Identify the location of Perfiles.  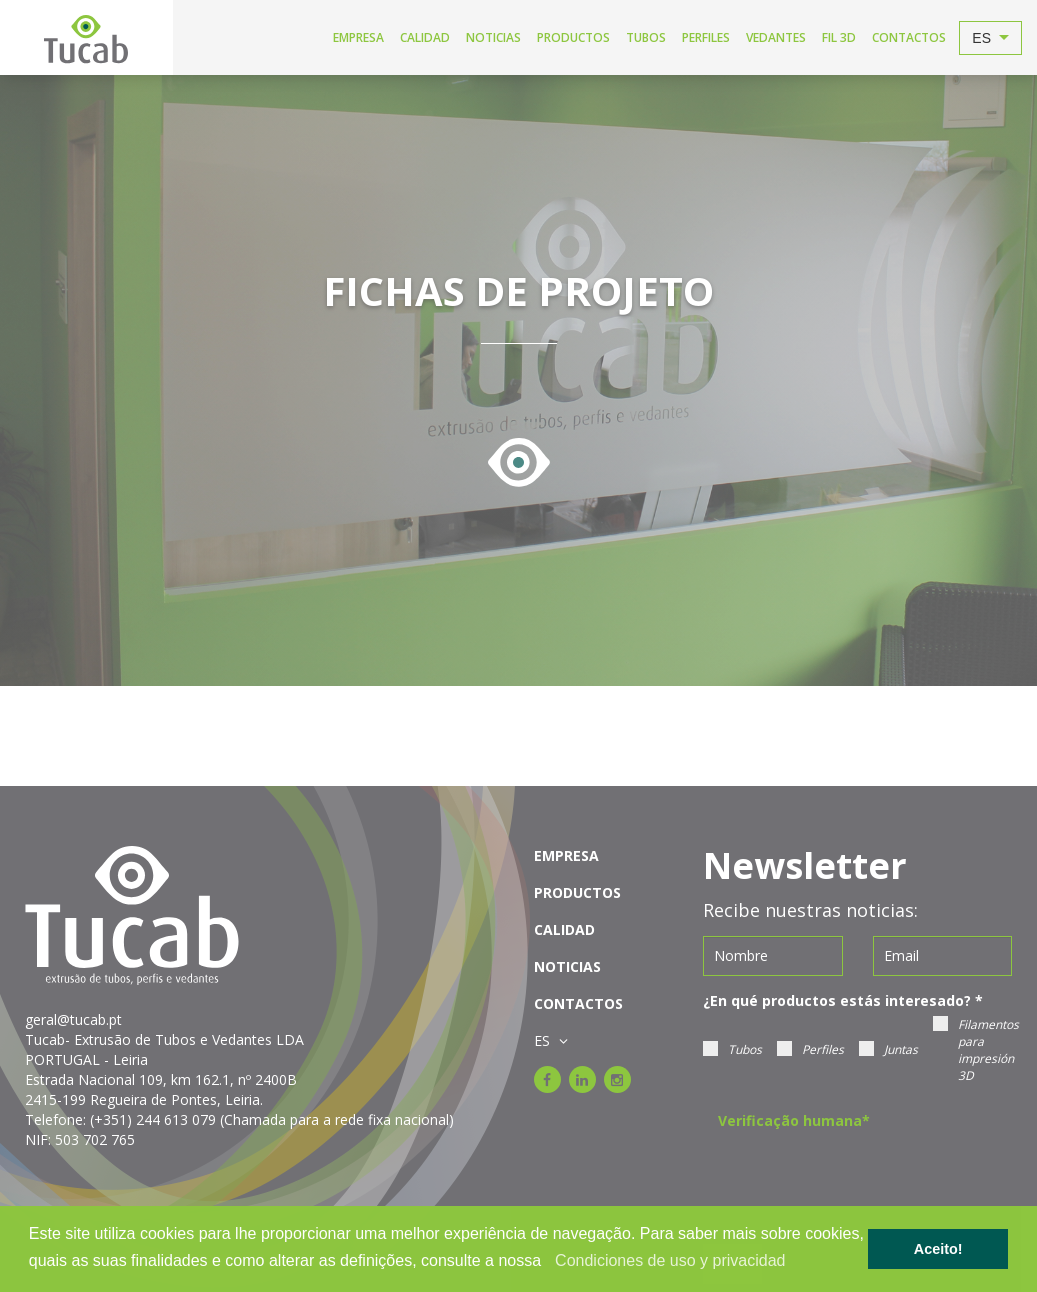
(810, 1049).